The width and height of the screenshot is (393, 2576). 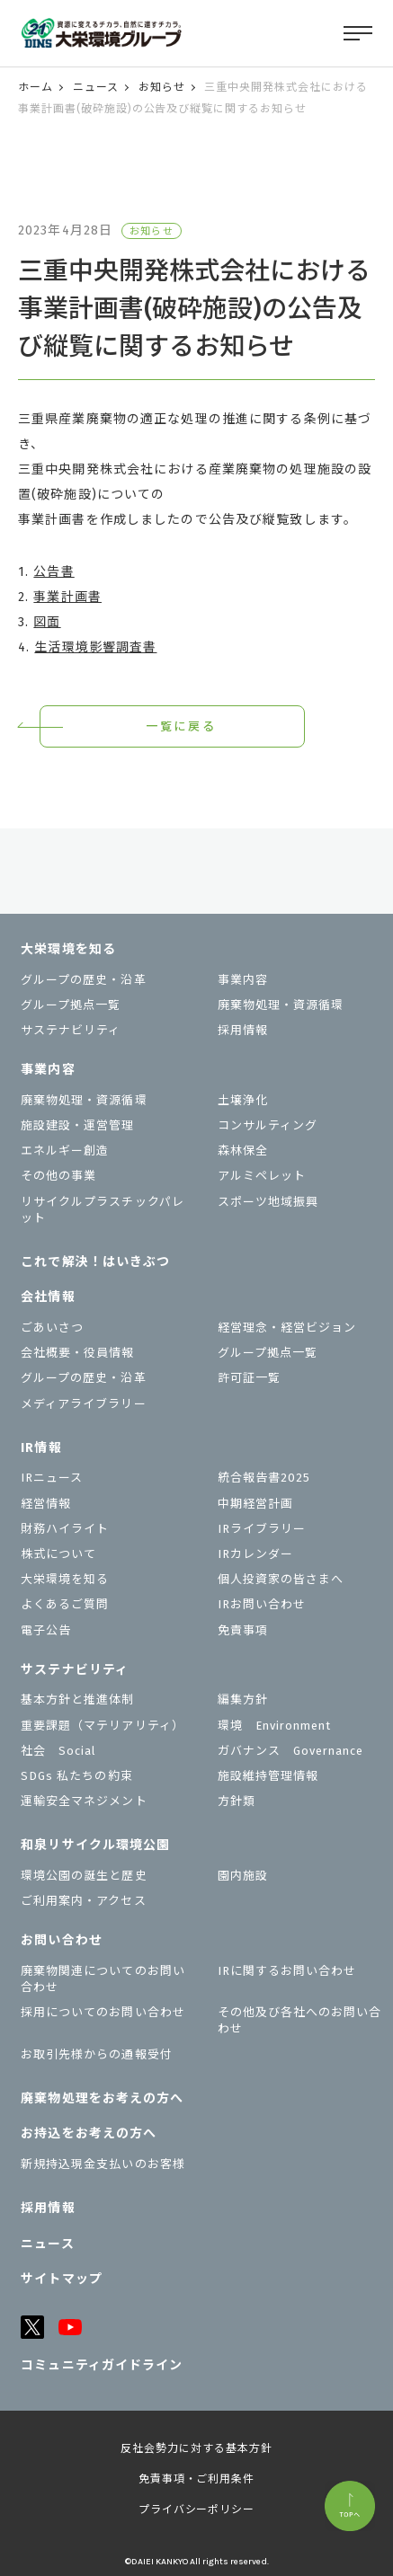 I want to click on 施設建設・運営管理, so click(x=77, y=1125).